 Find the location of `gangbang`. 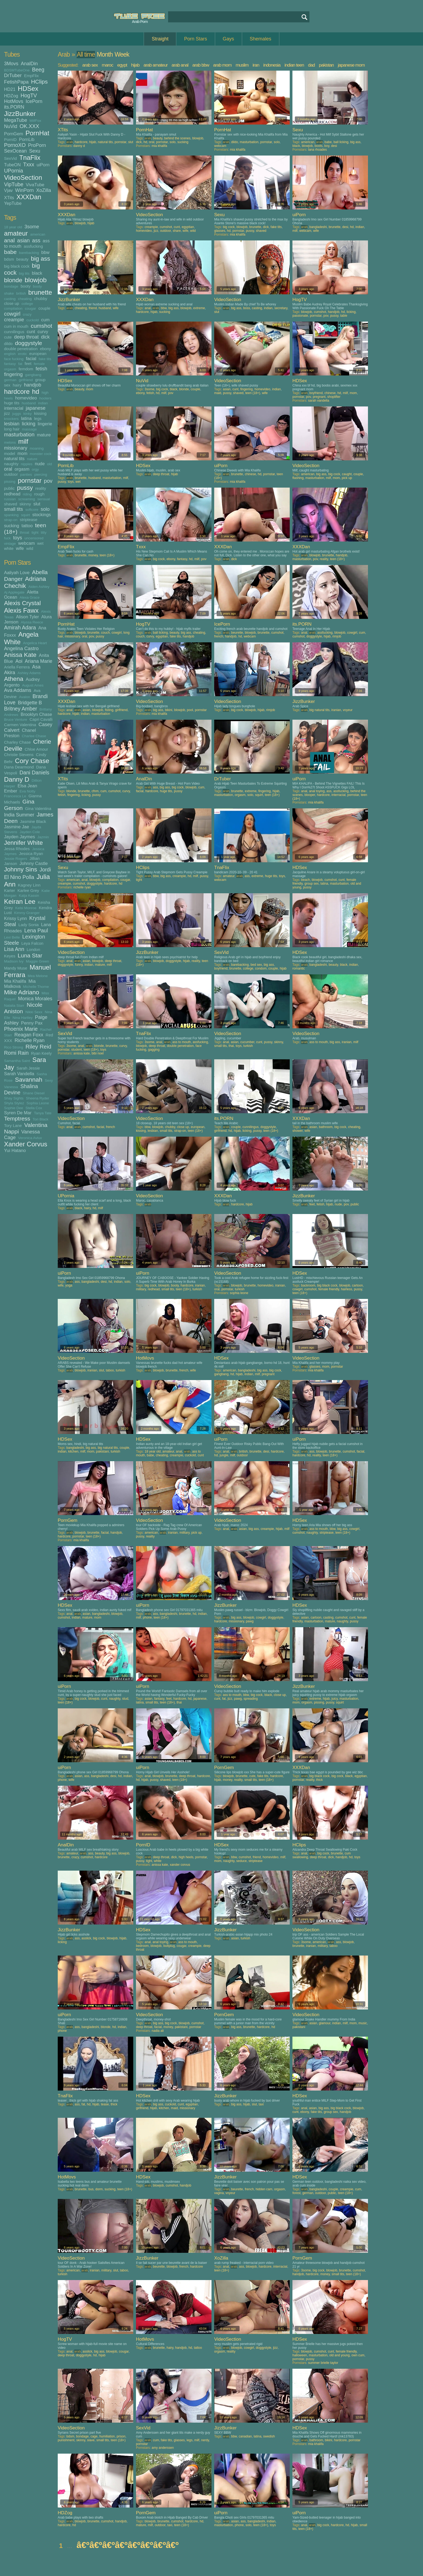

gangbang is located at coordinates (33, 375).